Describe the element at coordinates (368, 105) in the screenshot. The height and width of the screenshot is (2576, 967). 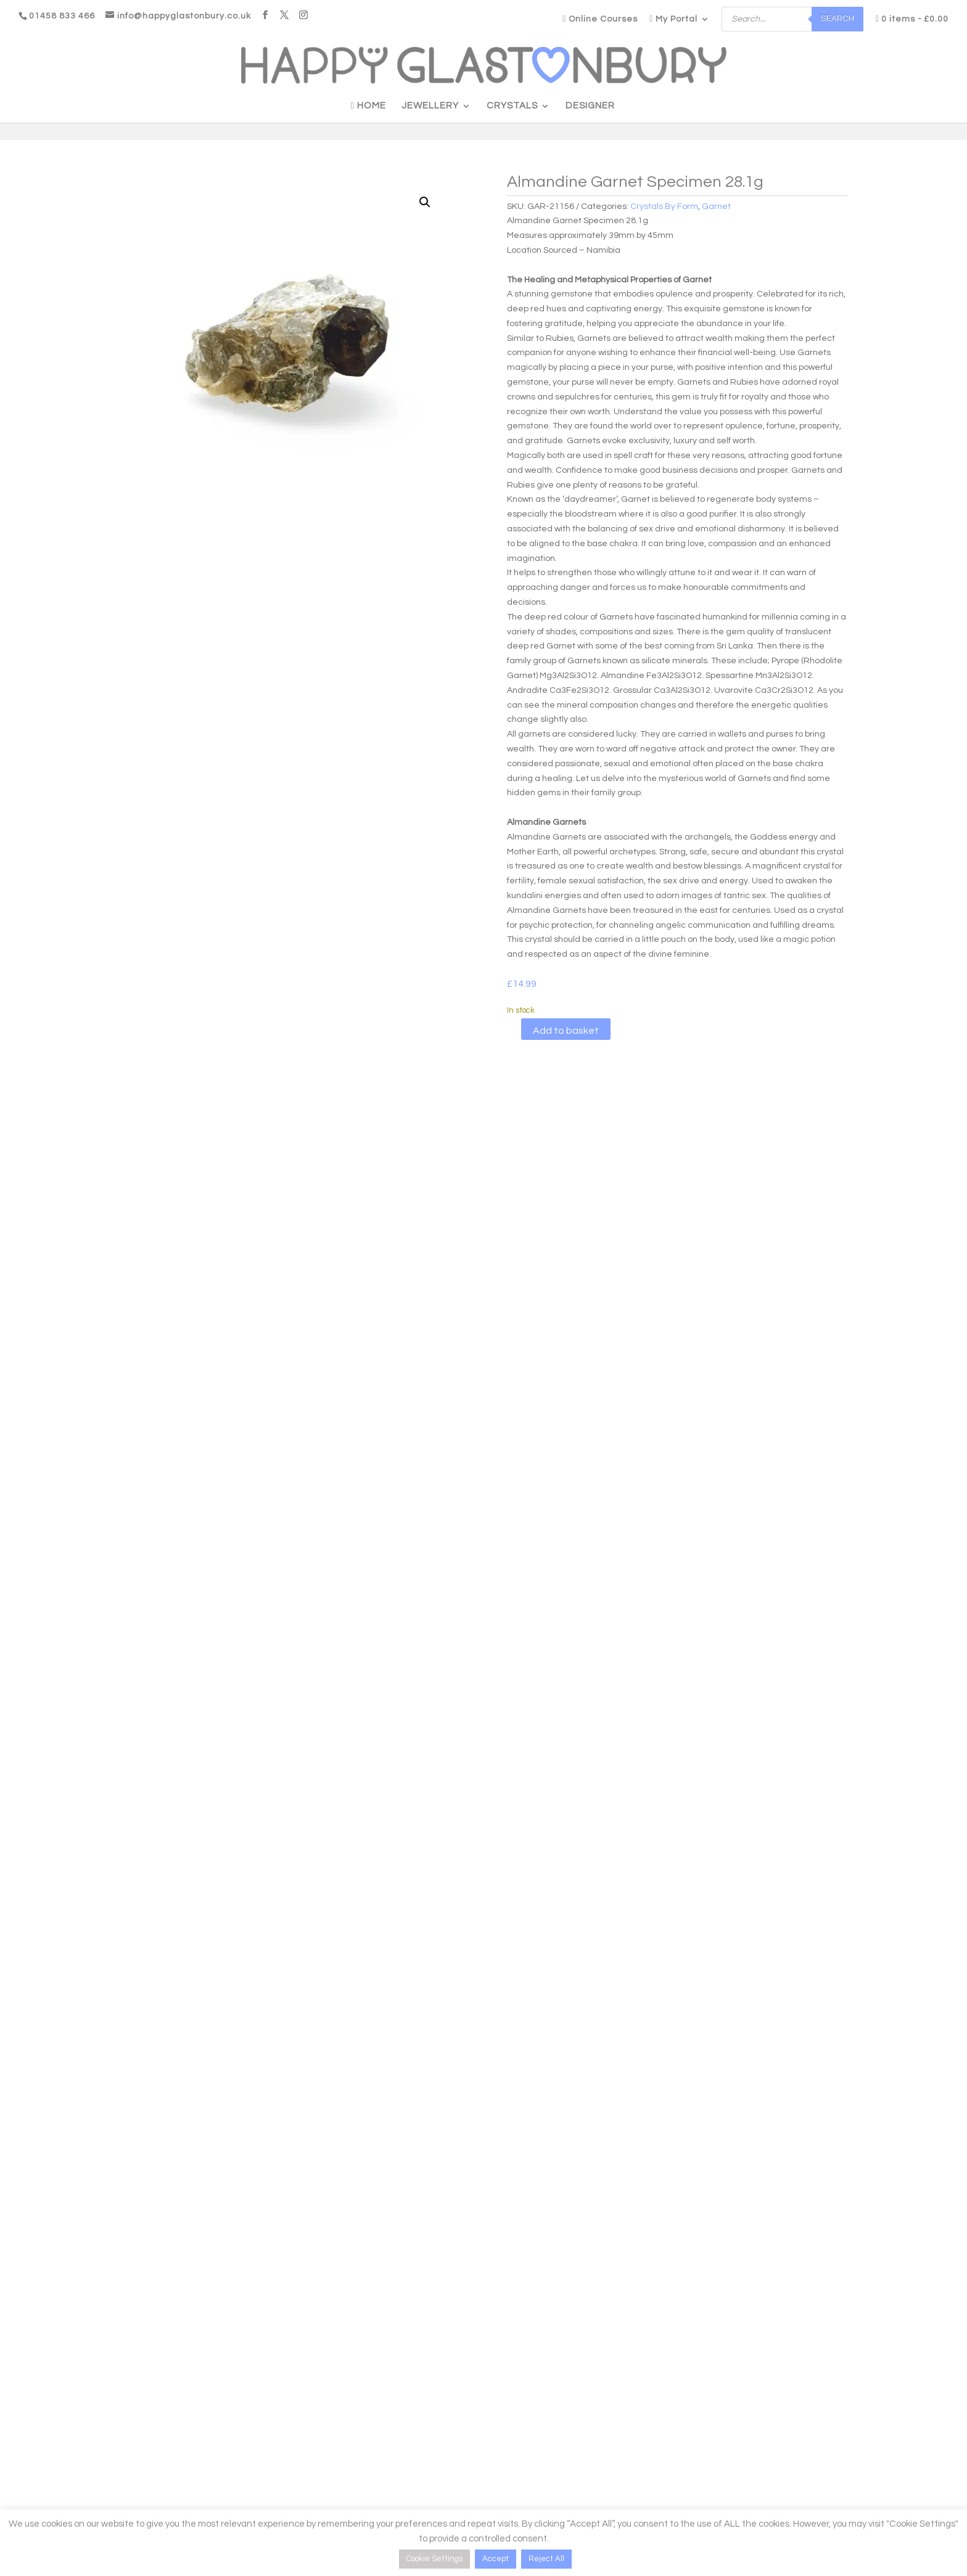
I see `Home` at that location.